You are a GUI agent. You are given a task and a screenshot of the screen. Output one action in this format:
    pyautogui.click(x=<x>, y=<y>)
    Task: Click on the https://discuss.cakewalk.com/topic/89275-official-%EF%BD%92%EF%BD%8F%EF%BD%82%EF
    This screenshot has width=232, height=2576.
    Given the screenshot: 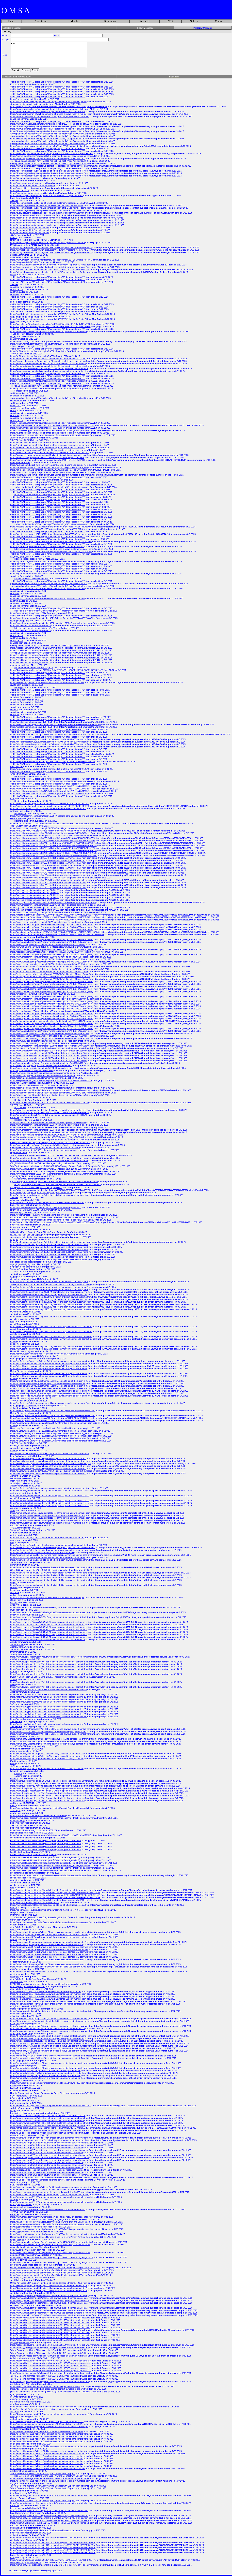 What is the action you would take?
    pyautogui.click(x=56, y=670)
    